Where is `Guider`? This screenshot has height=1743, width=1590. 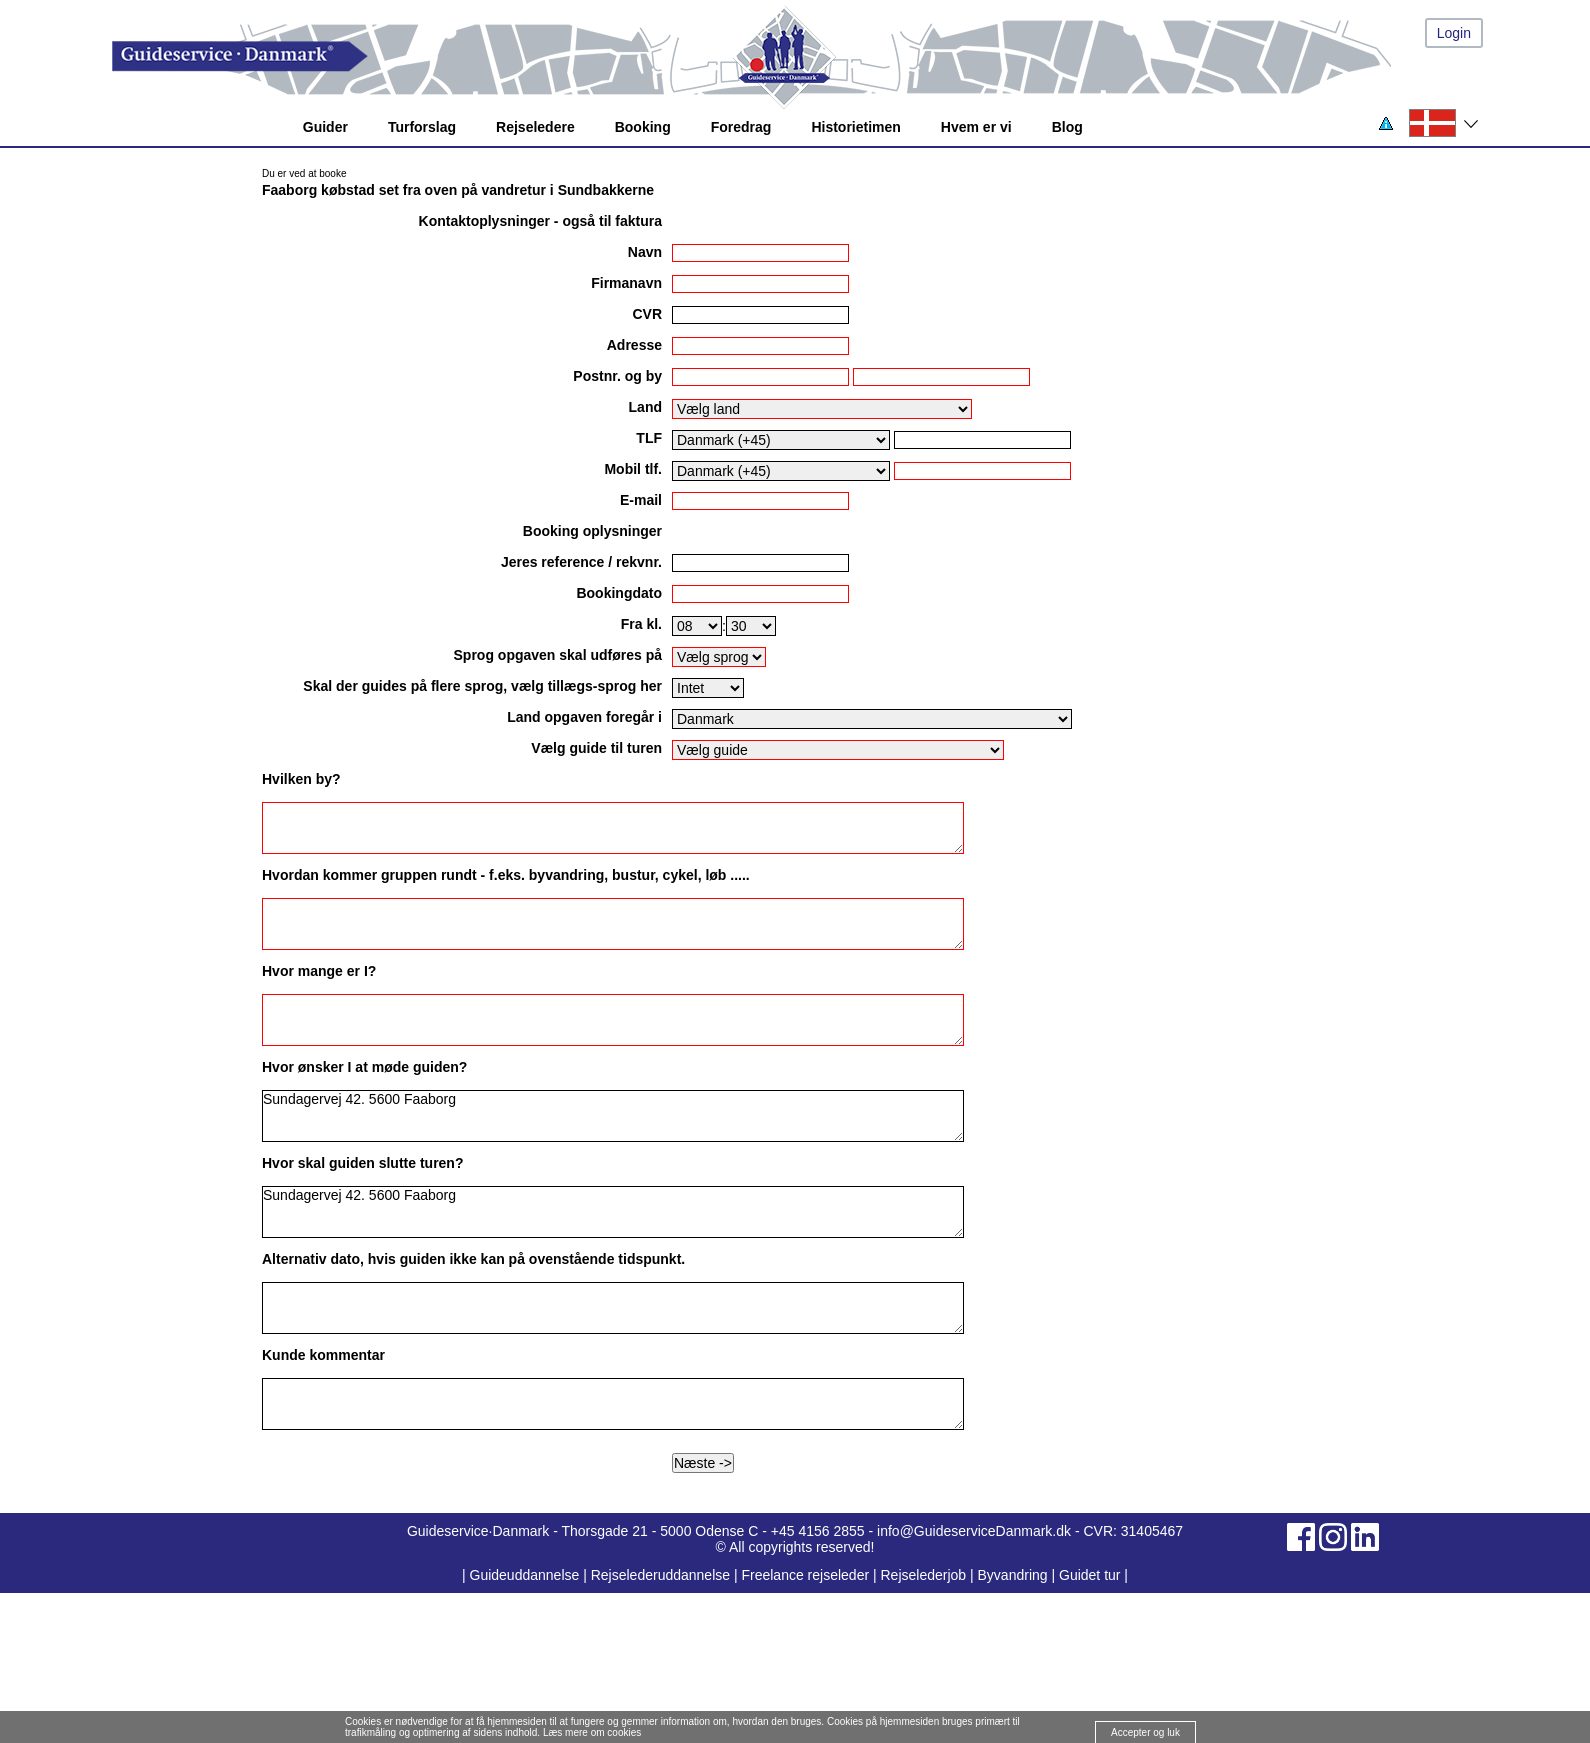 Guider is located at coordinates (325, 127).